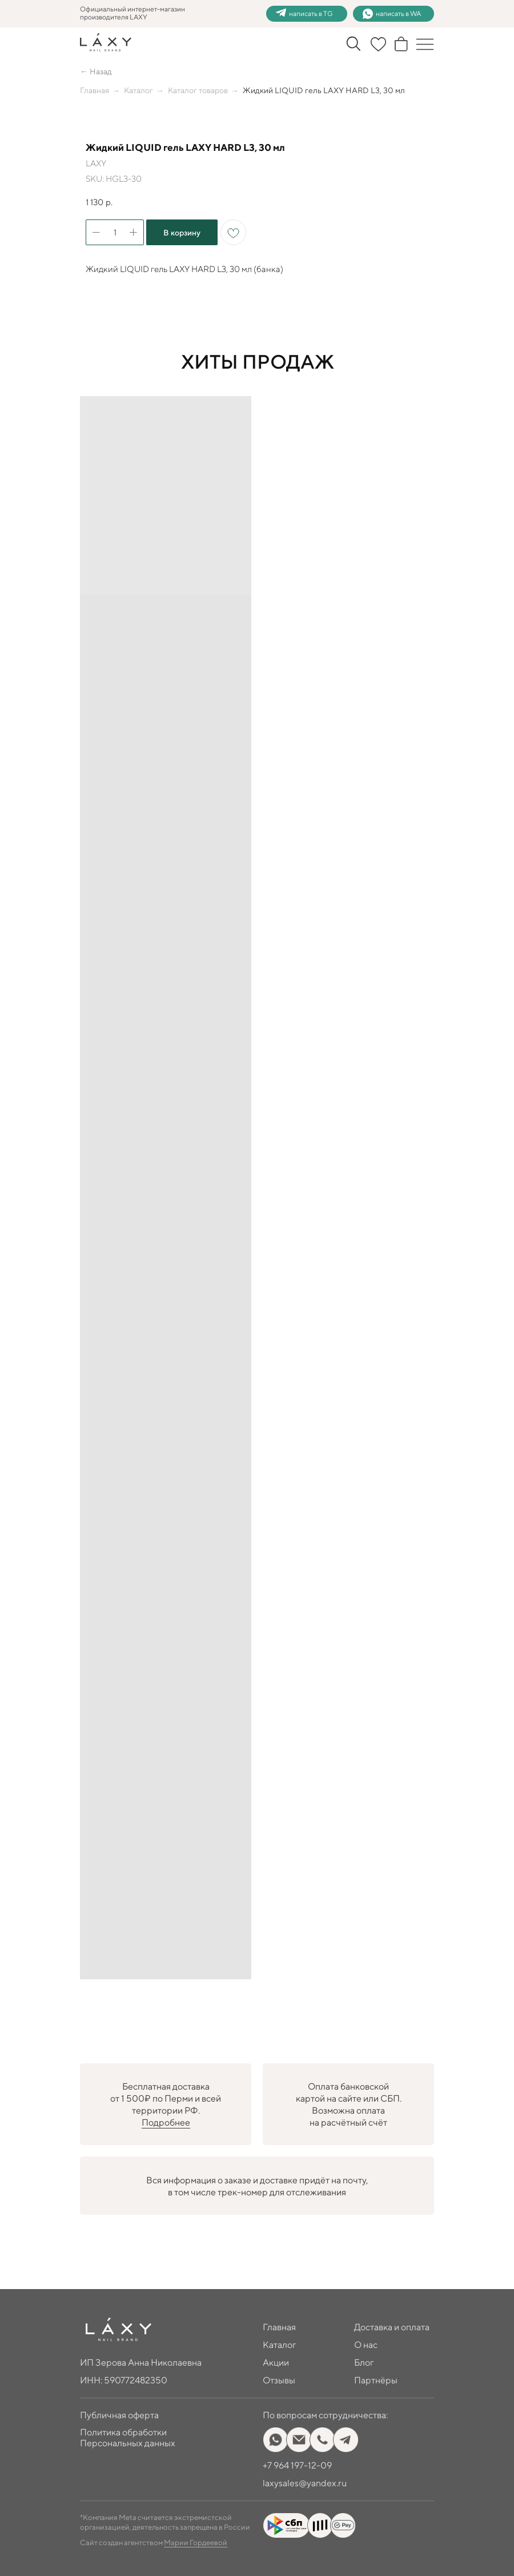 This screenshot has width=514, height=2576. I want to click on Акции, so click(276, 2362).